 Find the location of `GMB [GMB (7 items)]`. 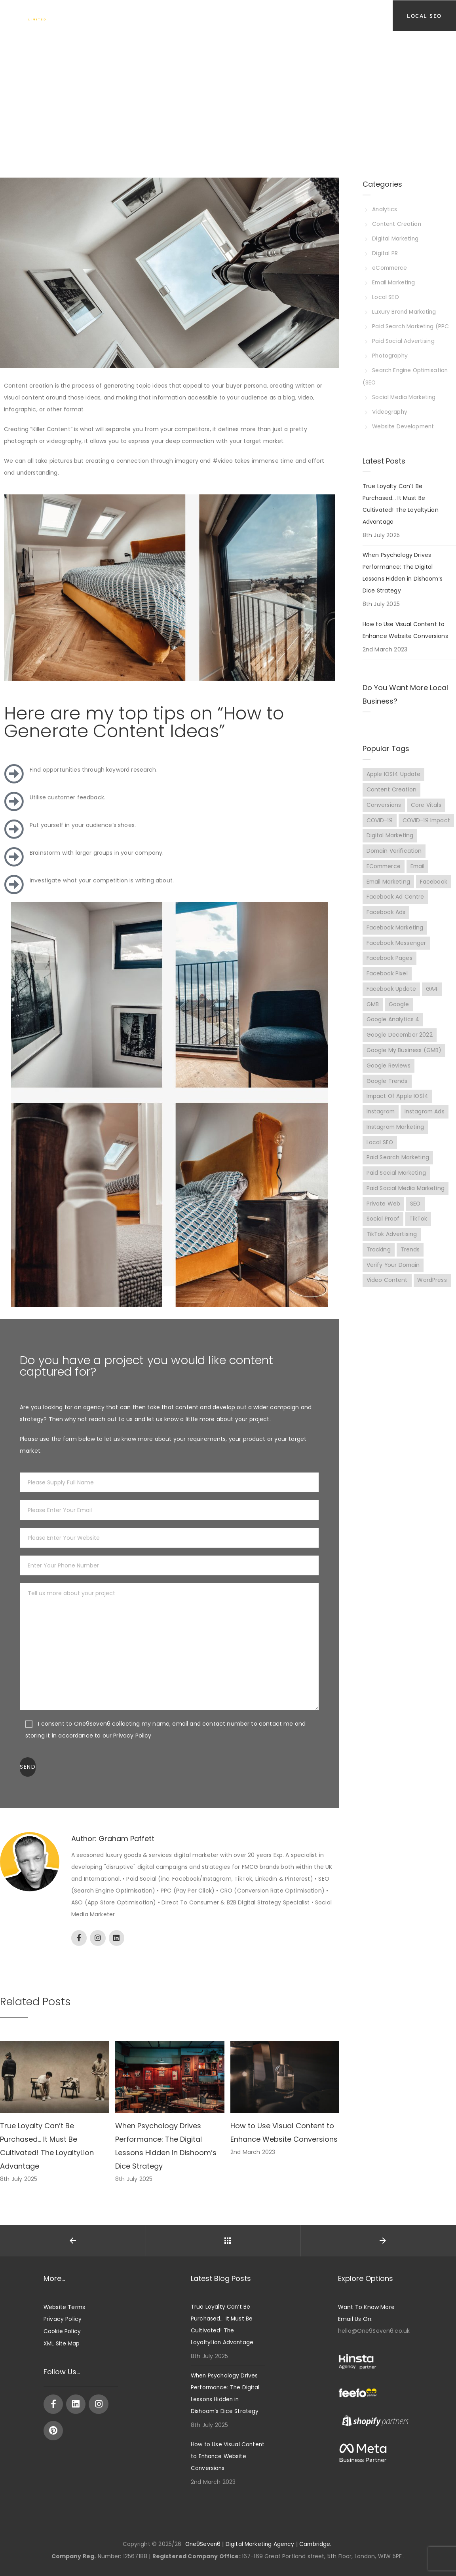

GMB [GMB (7 items)] is located at coordinates (373, 1015).